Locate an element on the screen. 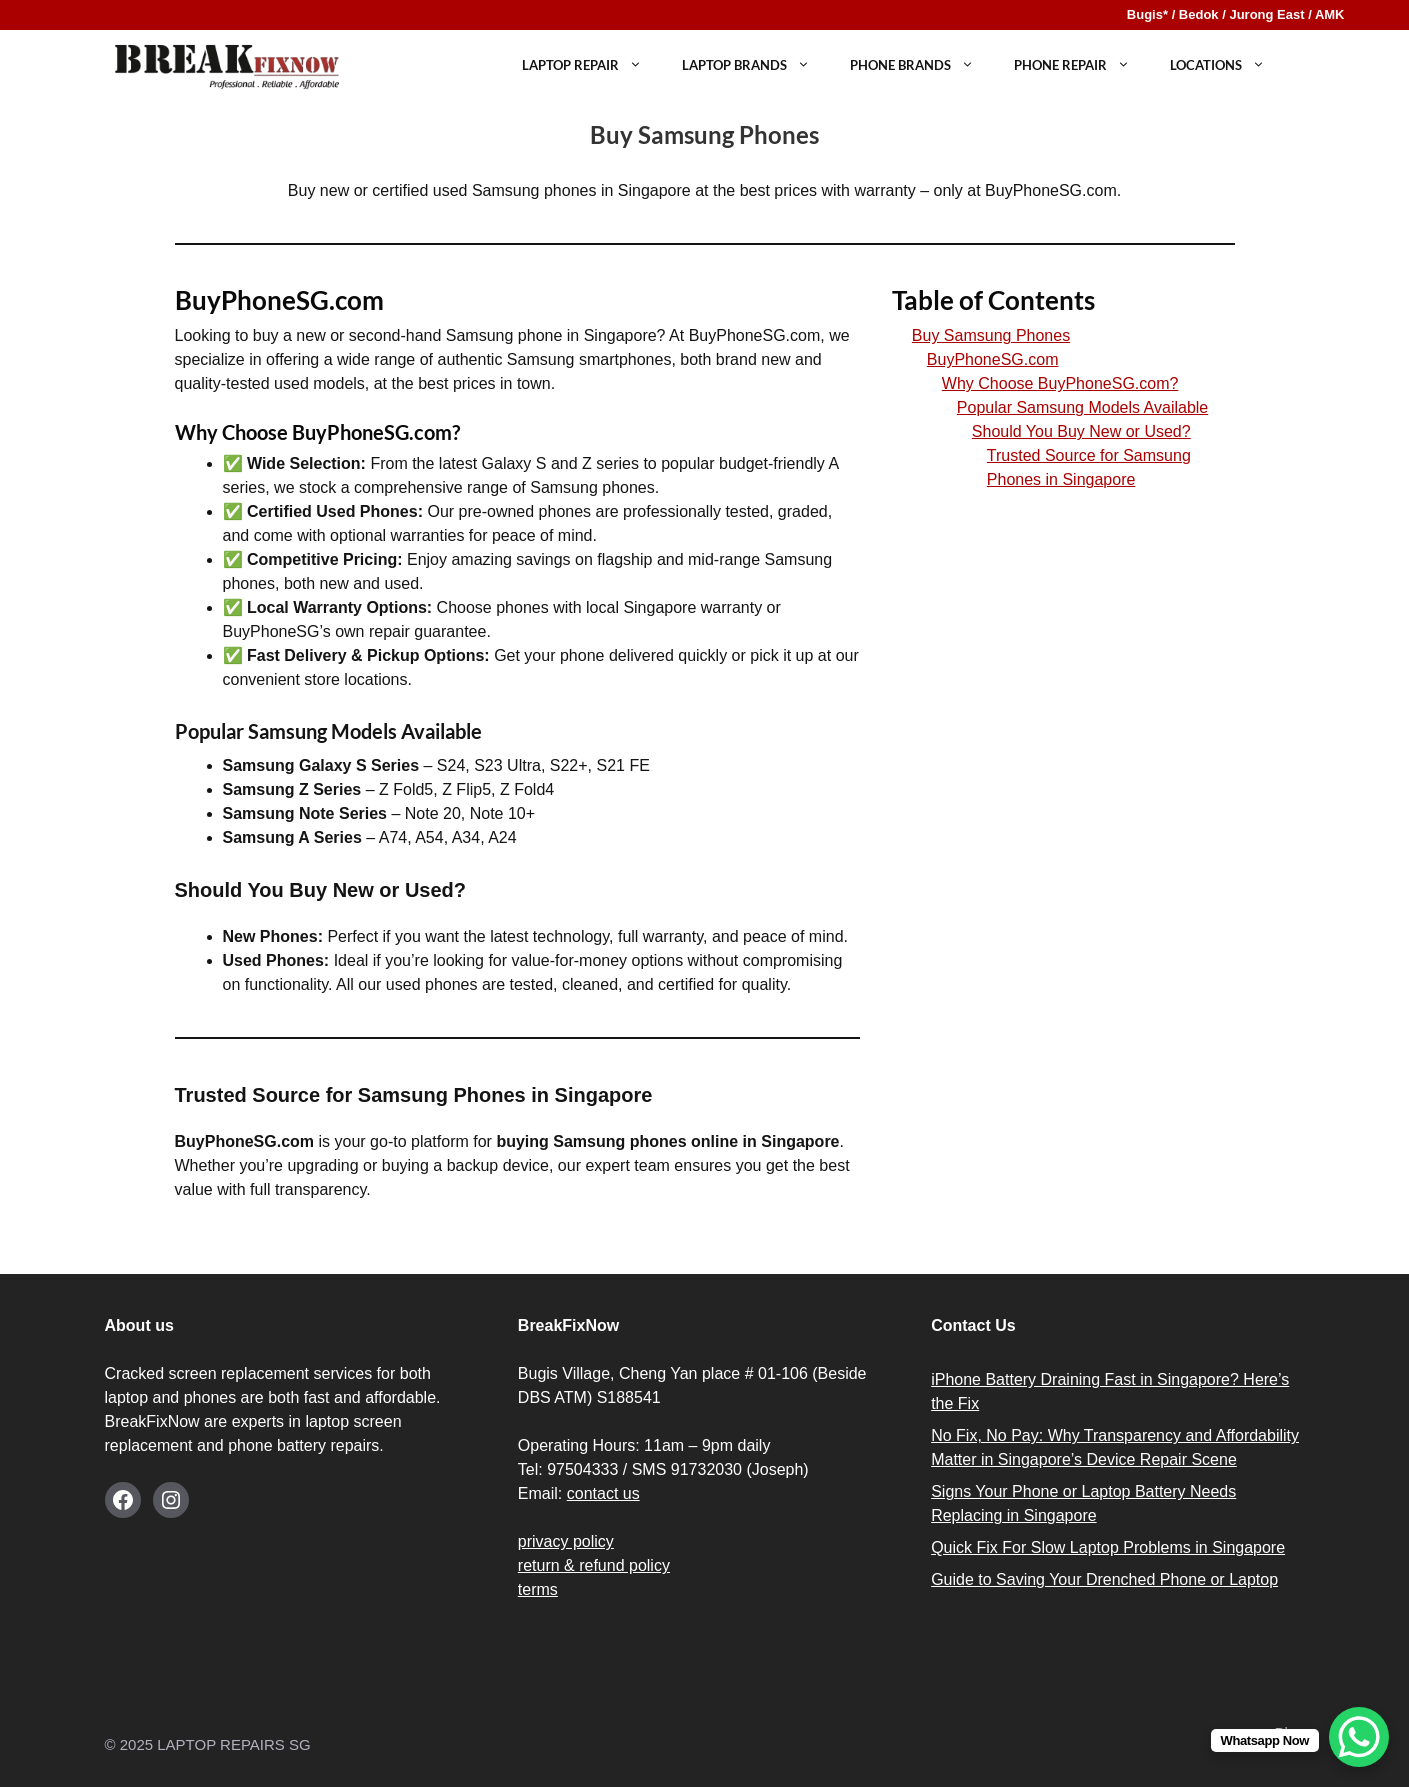 The height and width of the screenshot is (1787, 1409). BuyPhoneSG.com is located at coordinates (993, 359).